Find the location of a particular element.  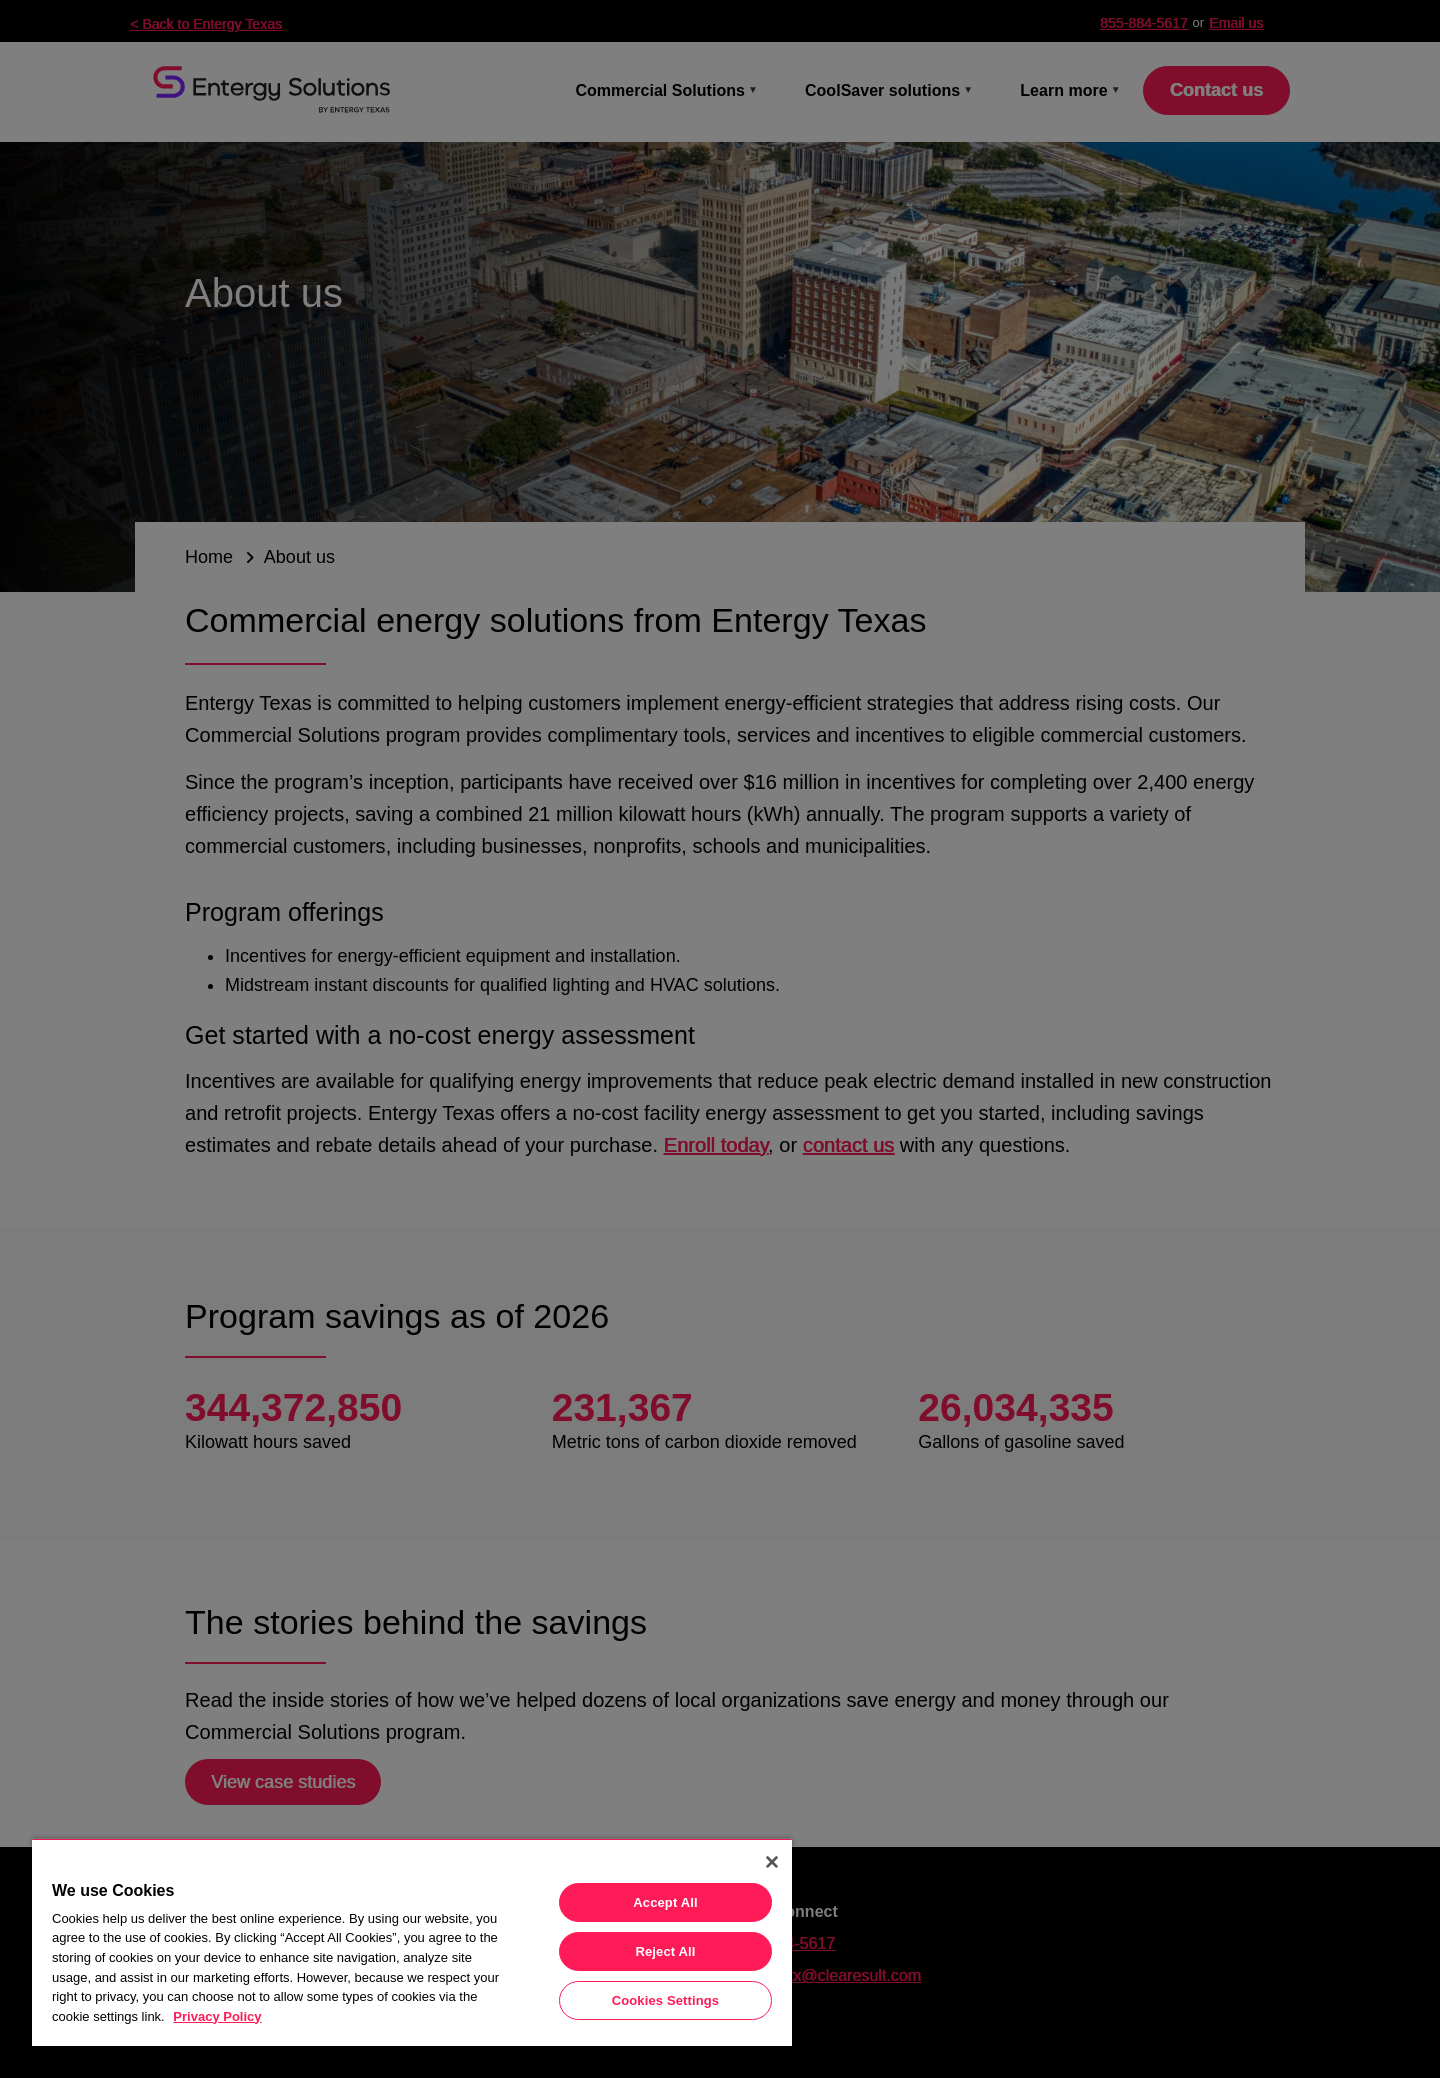

Reject All is located at coordinates (665, 1951).